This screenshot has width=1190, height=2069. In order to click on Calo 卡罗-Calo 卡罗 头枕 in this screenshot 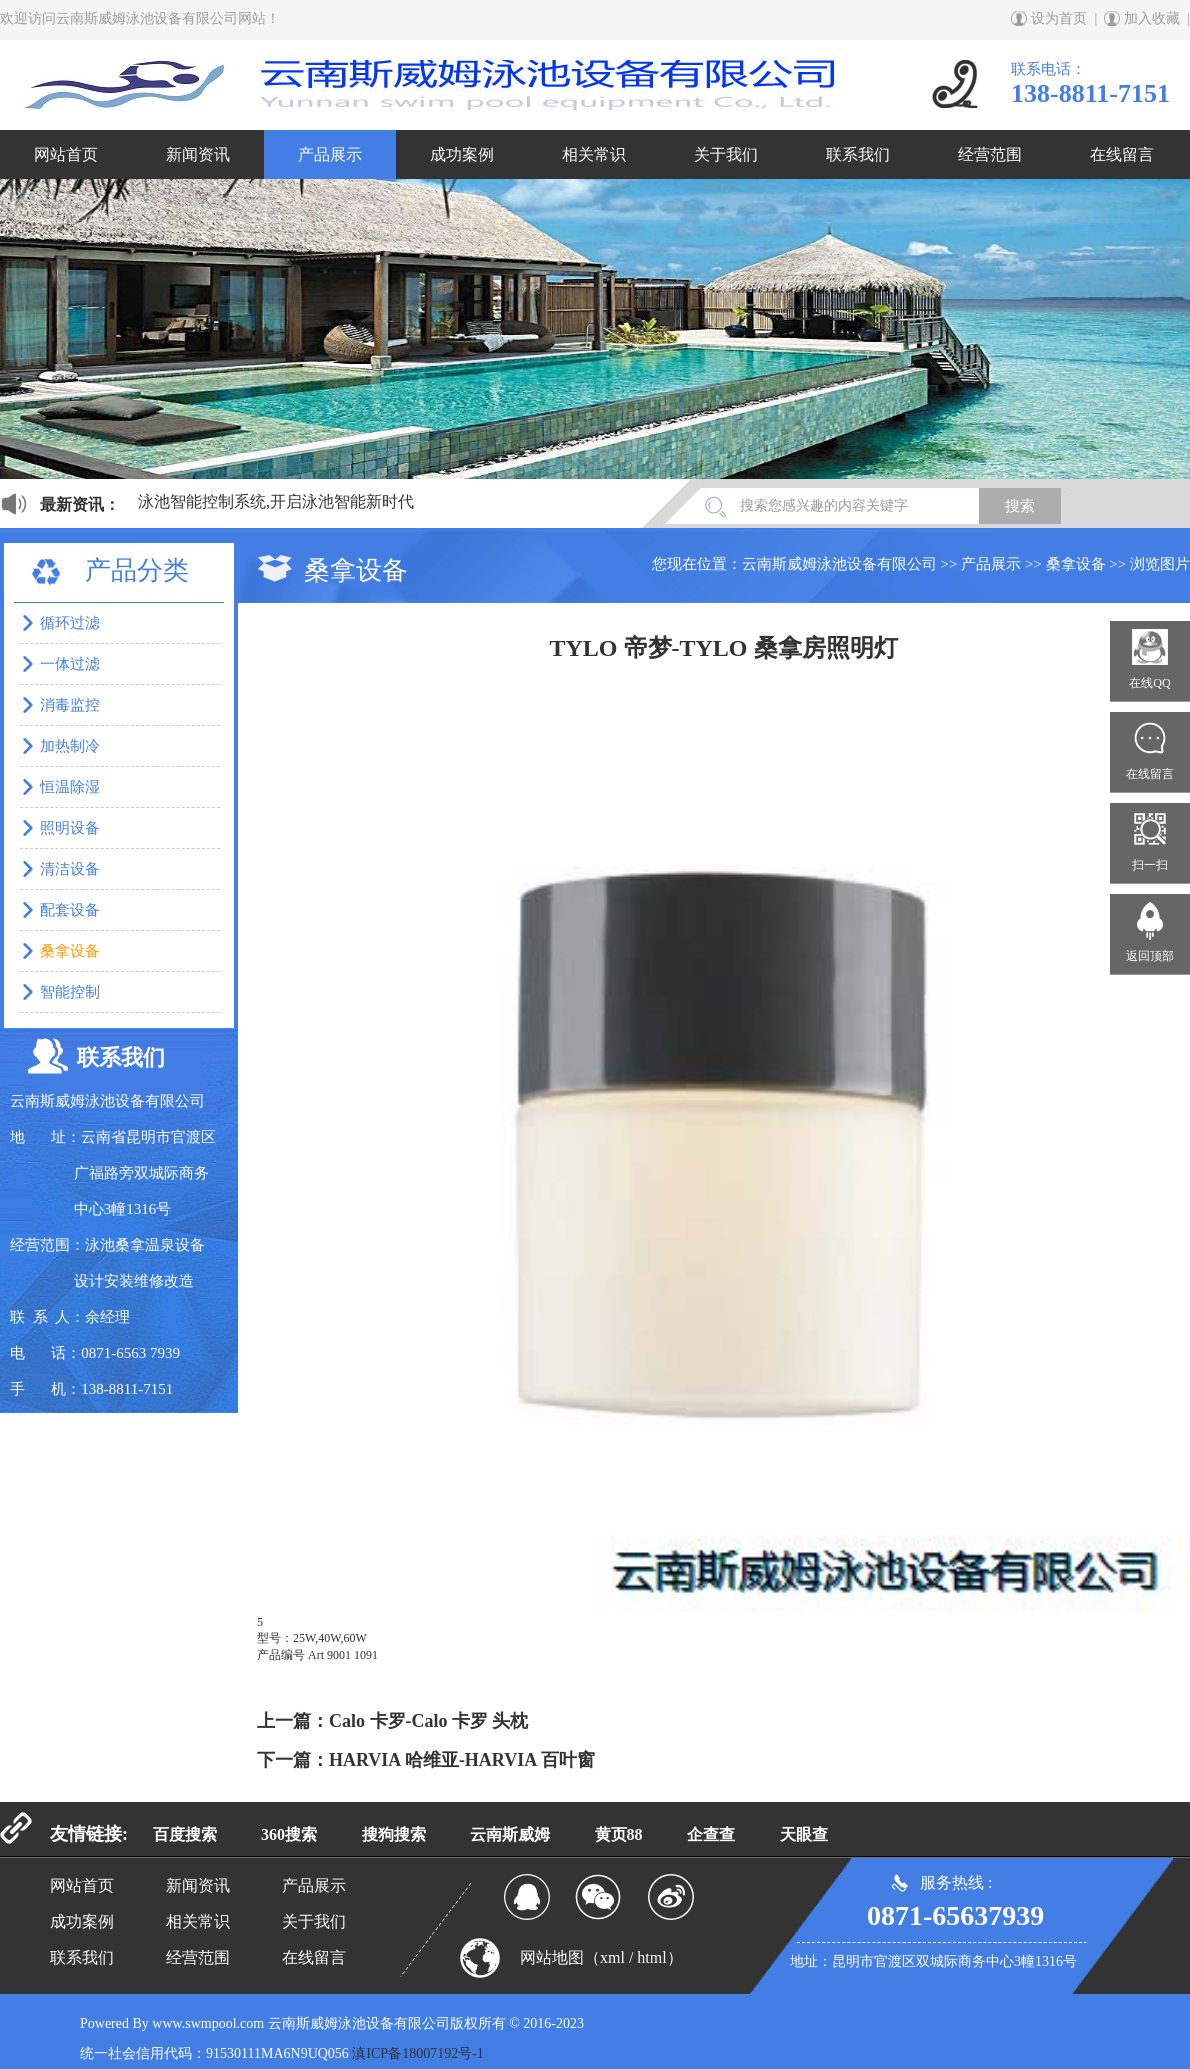, I will do `click(429, 1721)`.